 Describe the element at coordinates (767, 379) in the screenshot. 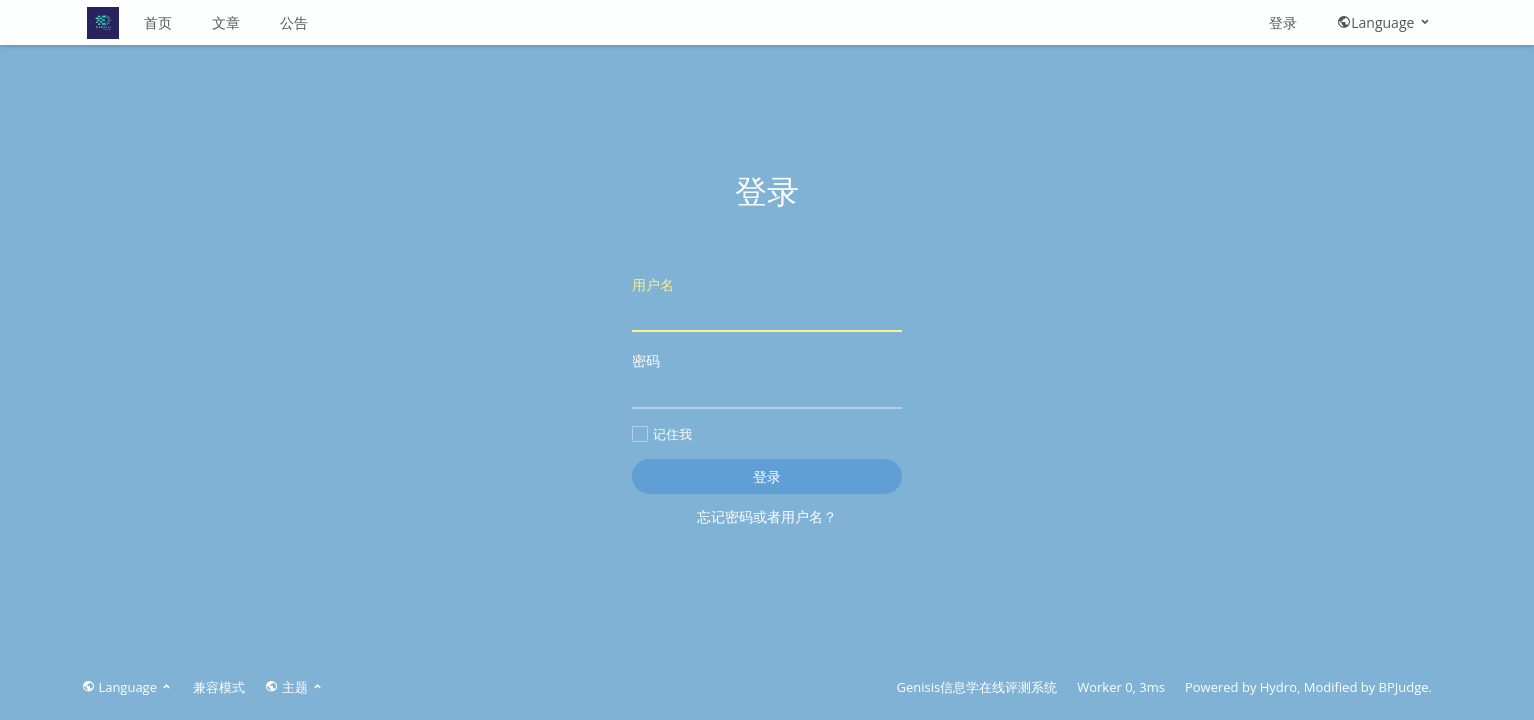

I see `密码` at that location.